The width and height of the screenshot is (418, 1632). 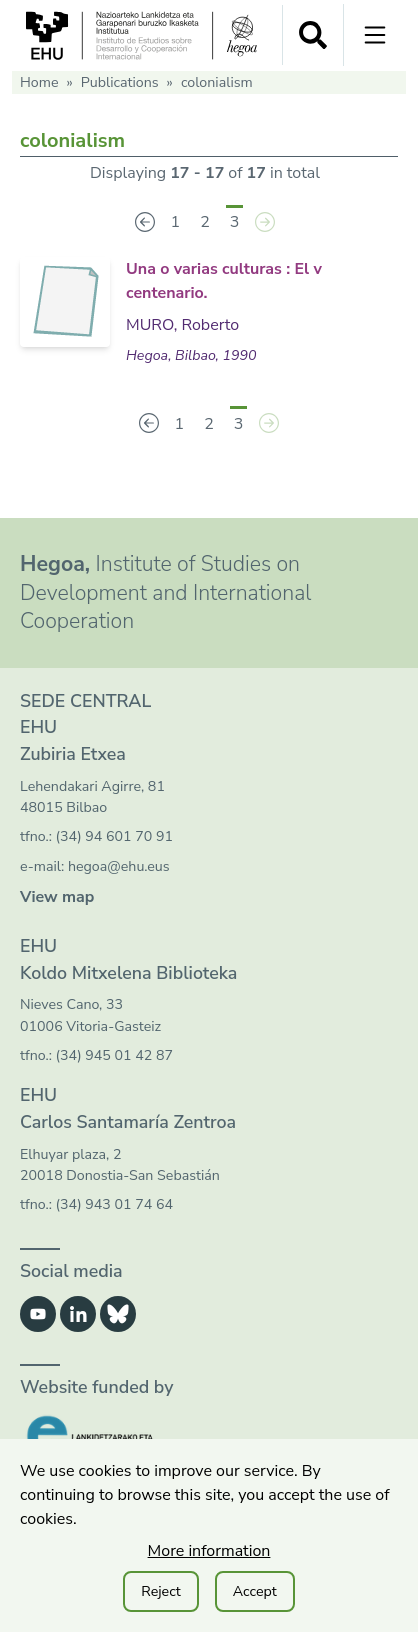 I want to click on Publications, so click(x=120, y=82).